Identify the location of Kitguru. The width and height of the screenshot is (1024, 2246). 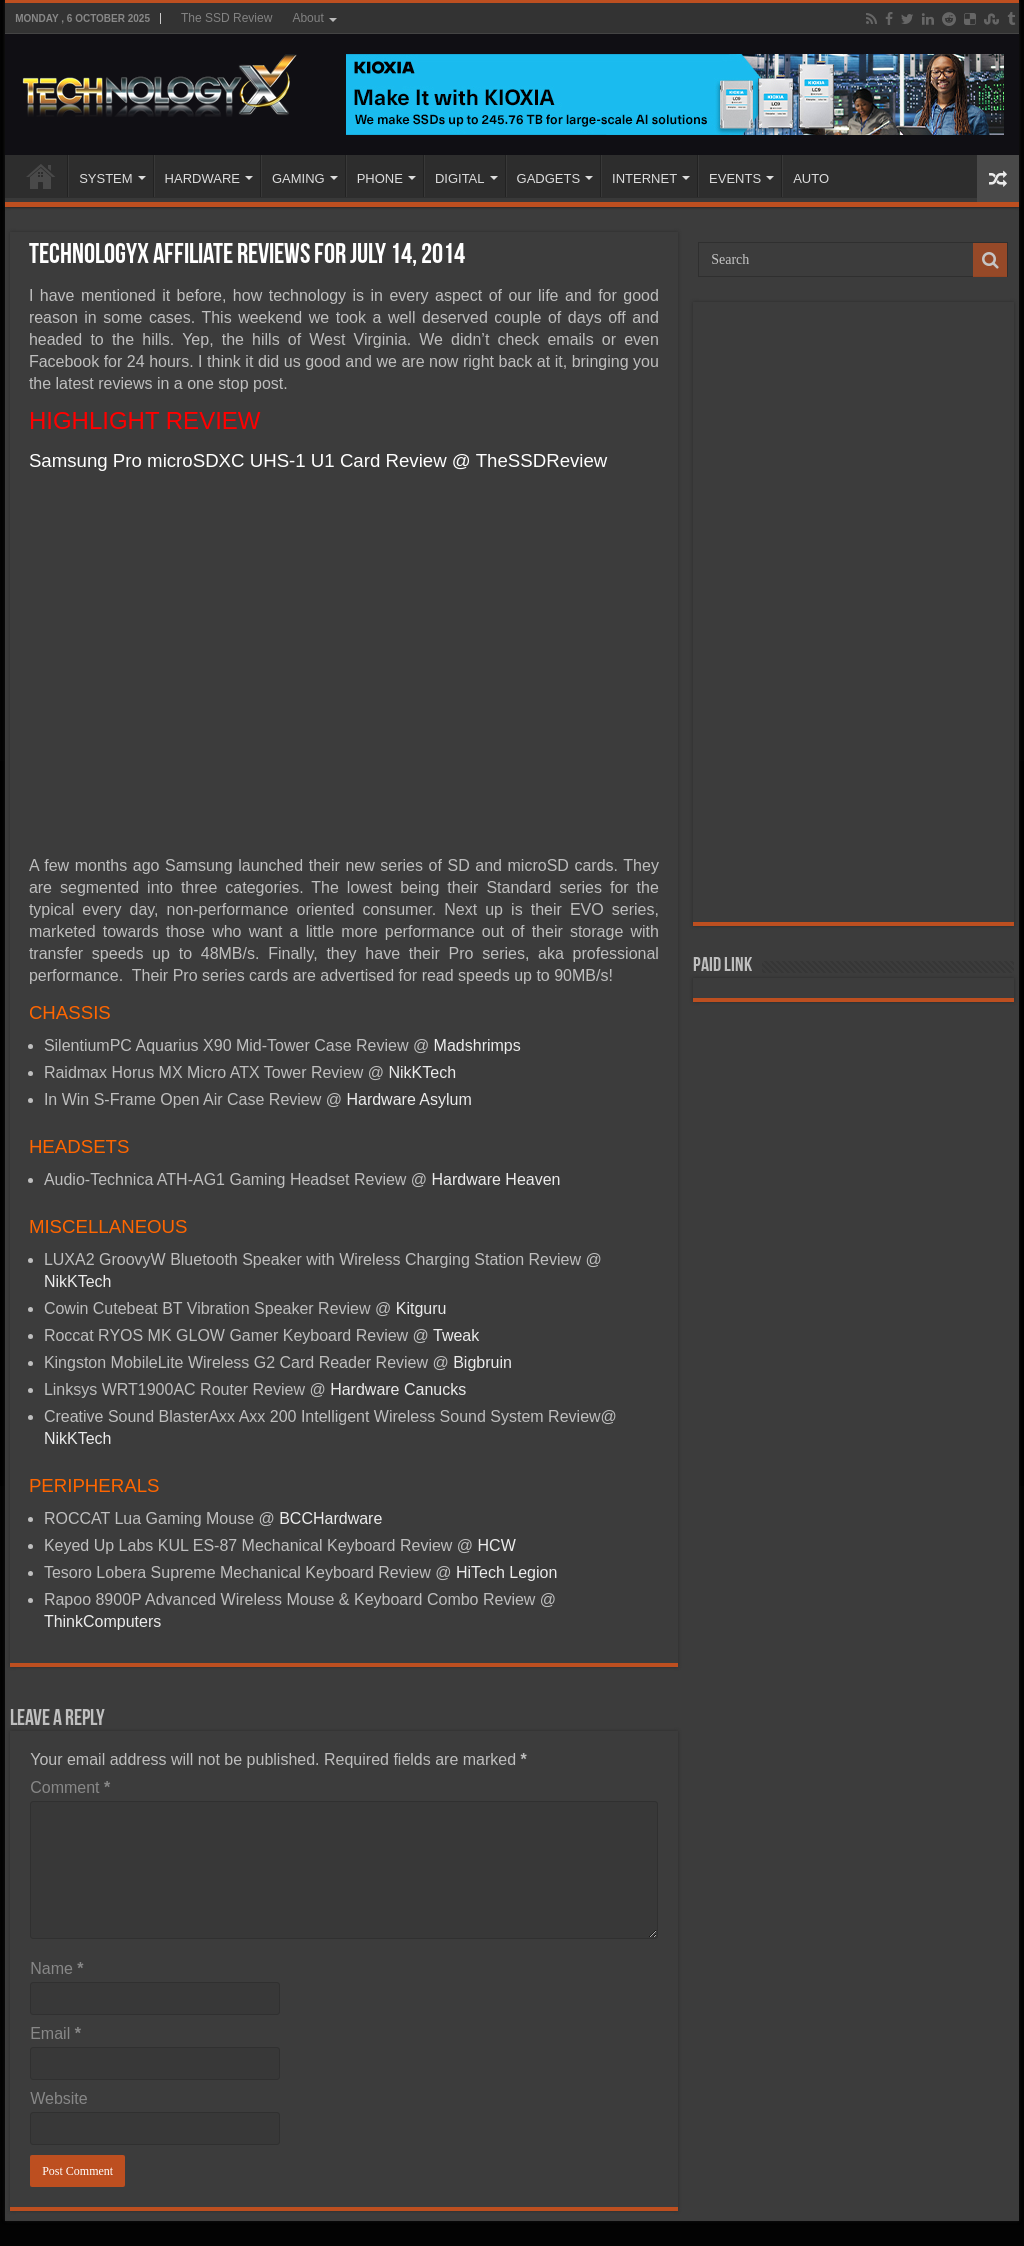
(421, 1308).